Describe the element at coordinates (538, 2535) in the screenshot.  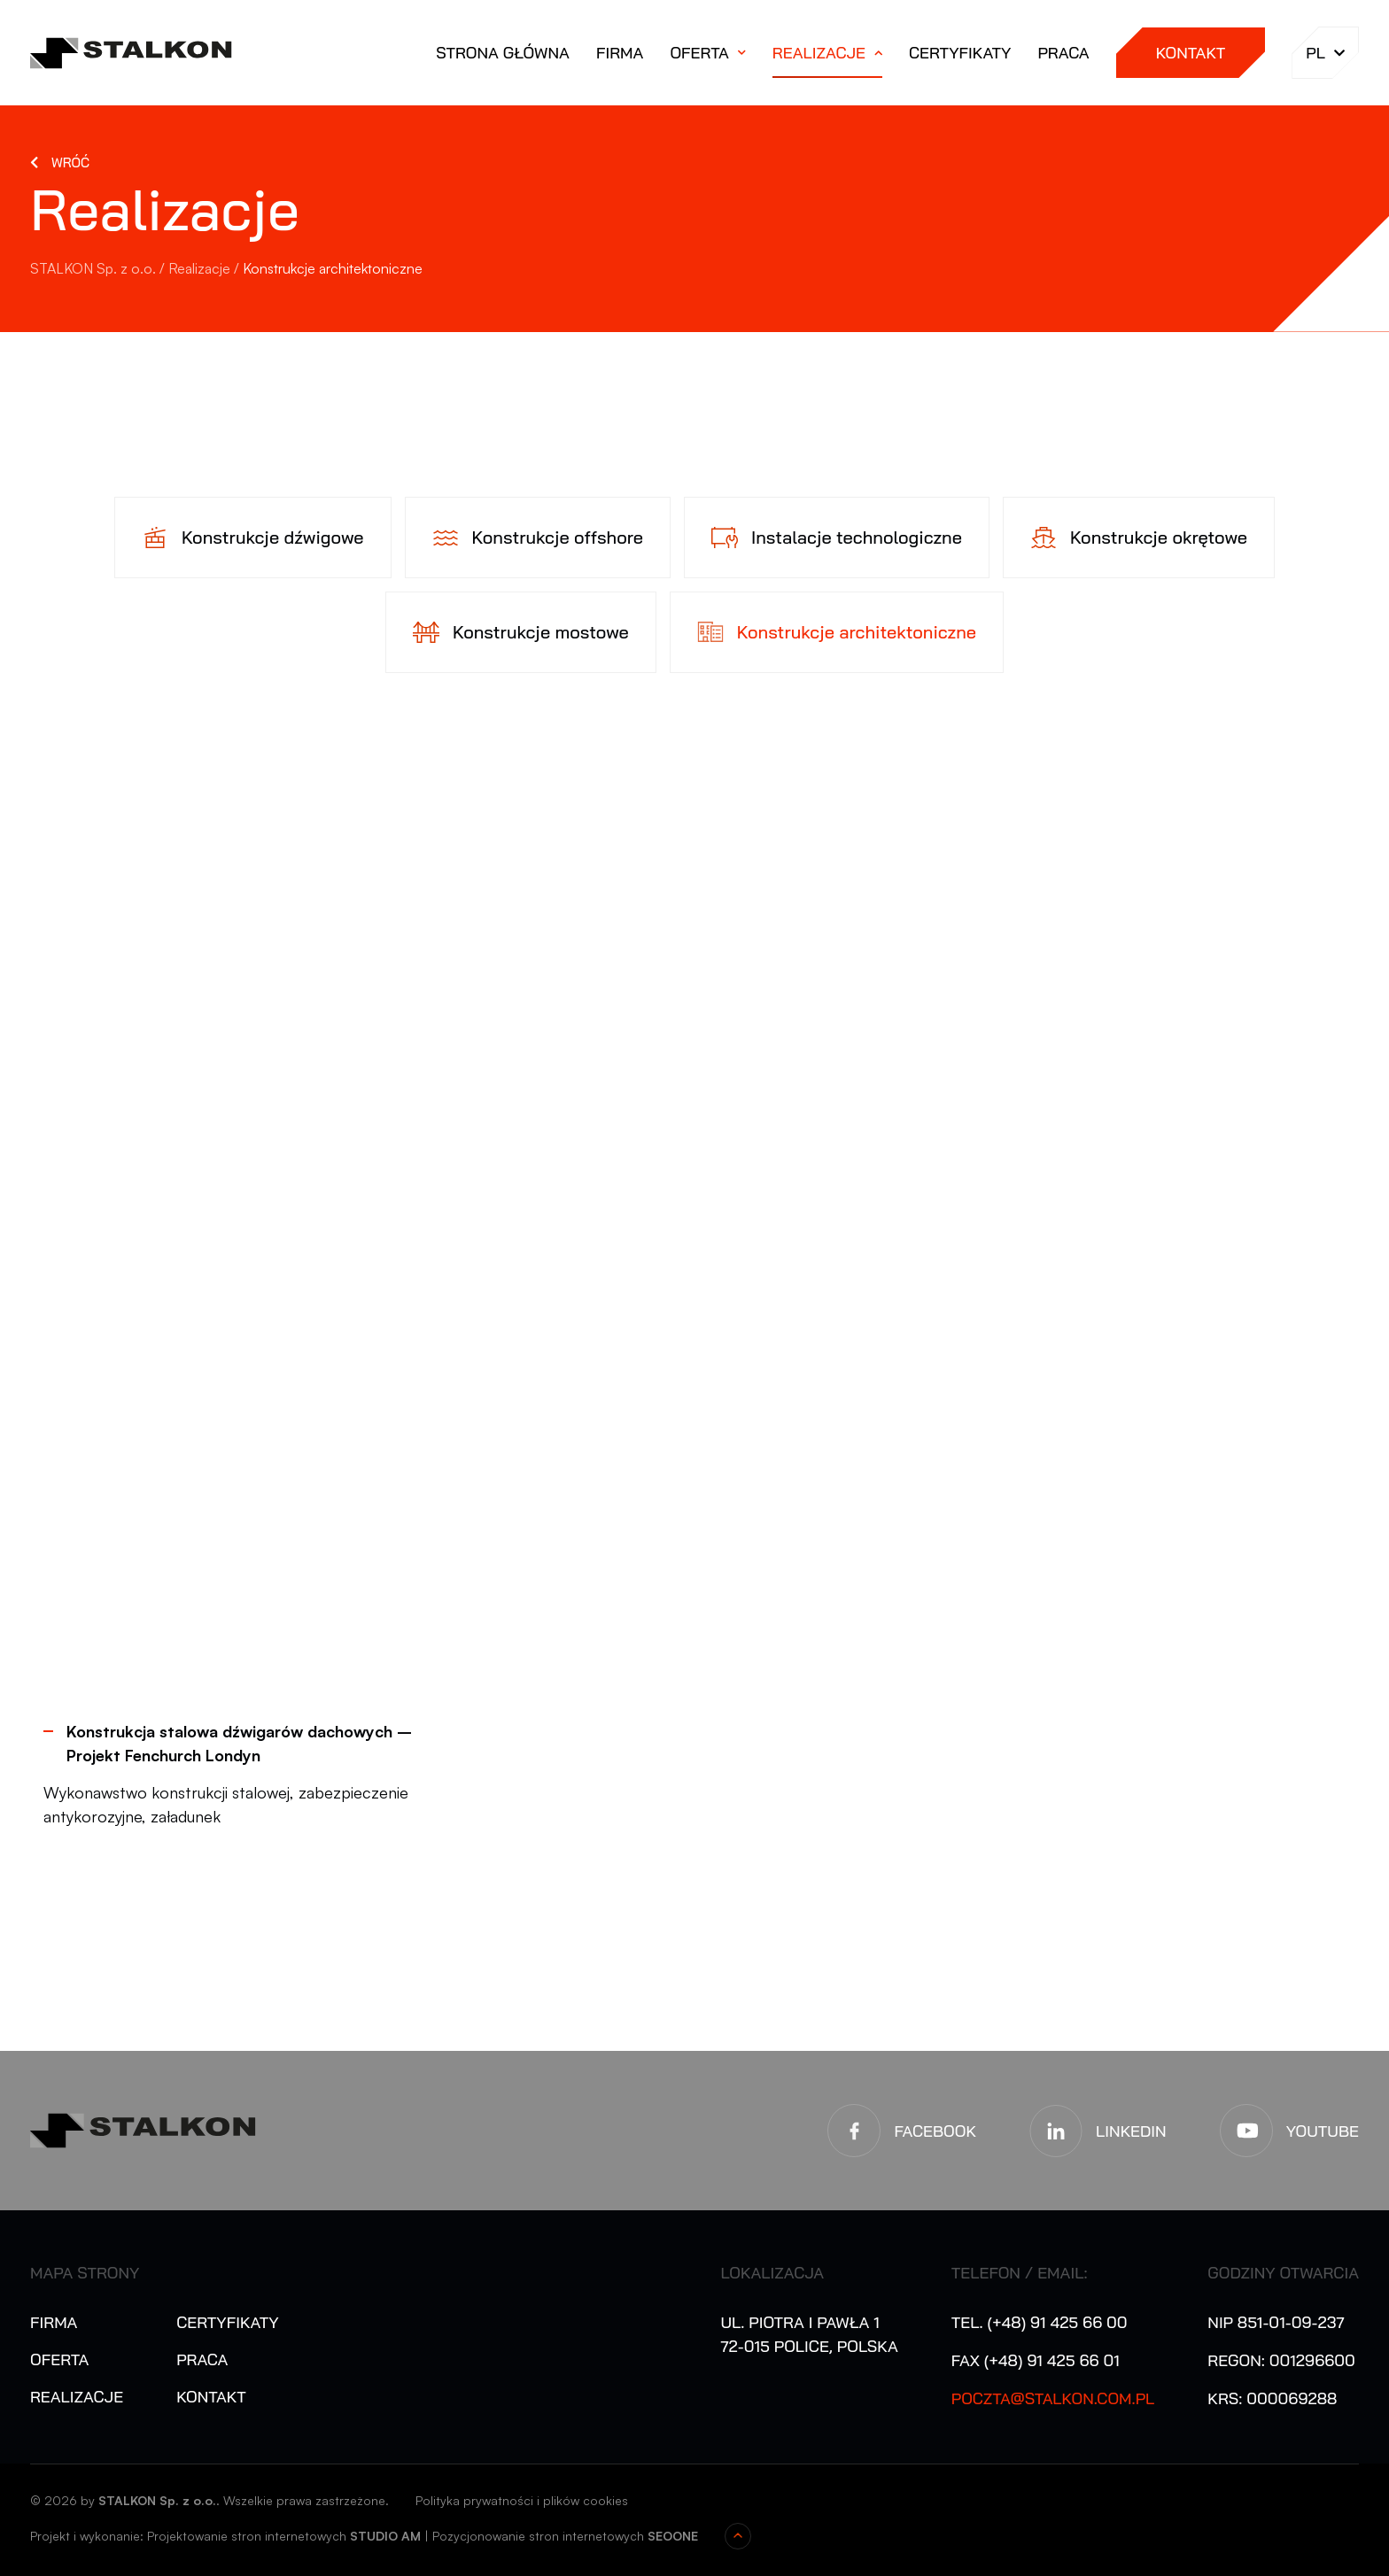
I see `Pozycjonowanie stron internetowych` at that location.